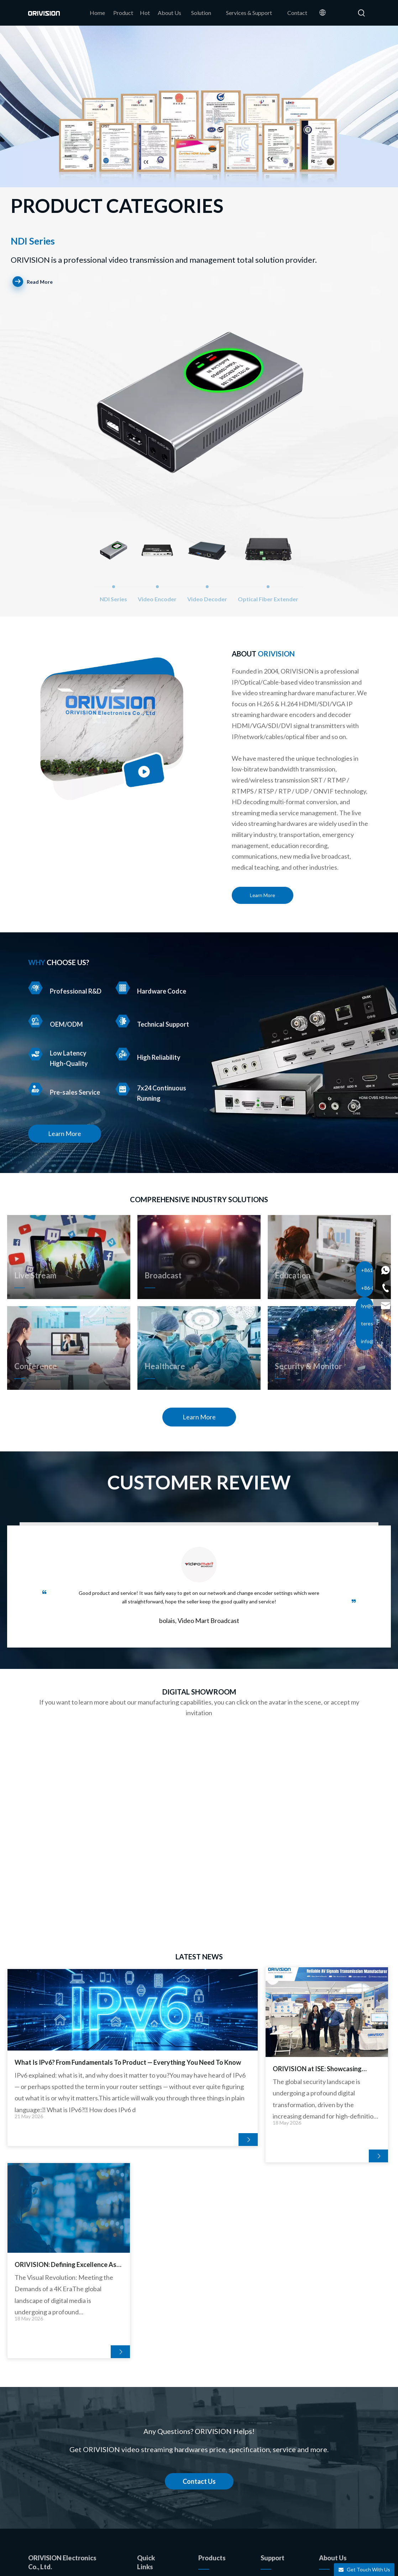  What do you see at coordinates (195, 2069) in the screenshot?
I see `ORIVISION at ISE: Showcasing Excellence As A China High Quality Cutting-edge H264 Encoder Brand` at bounding box center [195, 2069].